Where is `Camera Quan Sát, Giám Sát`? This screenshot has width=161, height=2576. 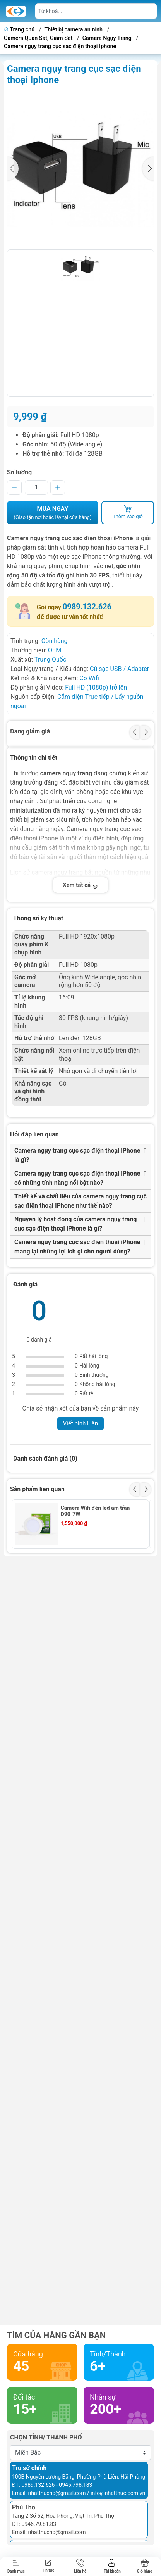 Camera Quan Sát, Giám Sát is located at coordinates (38, 38).